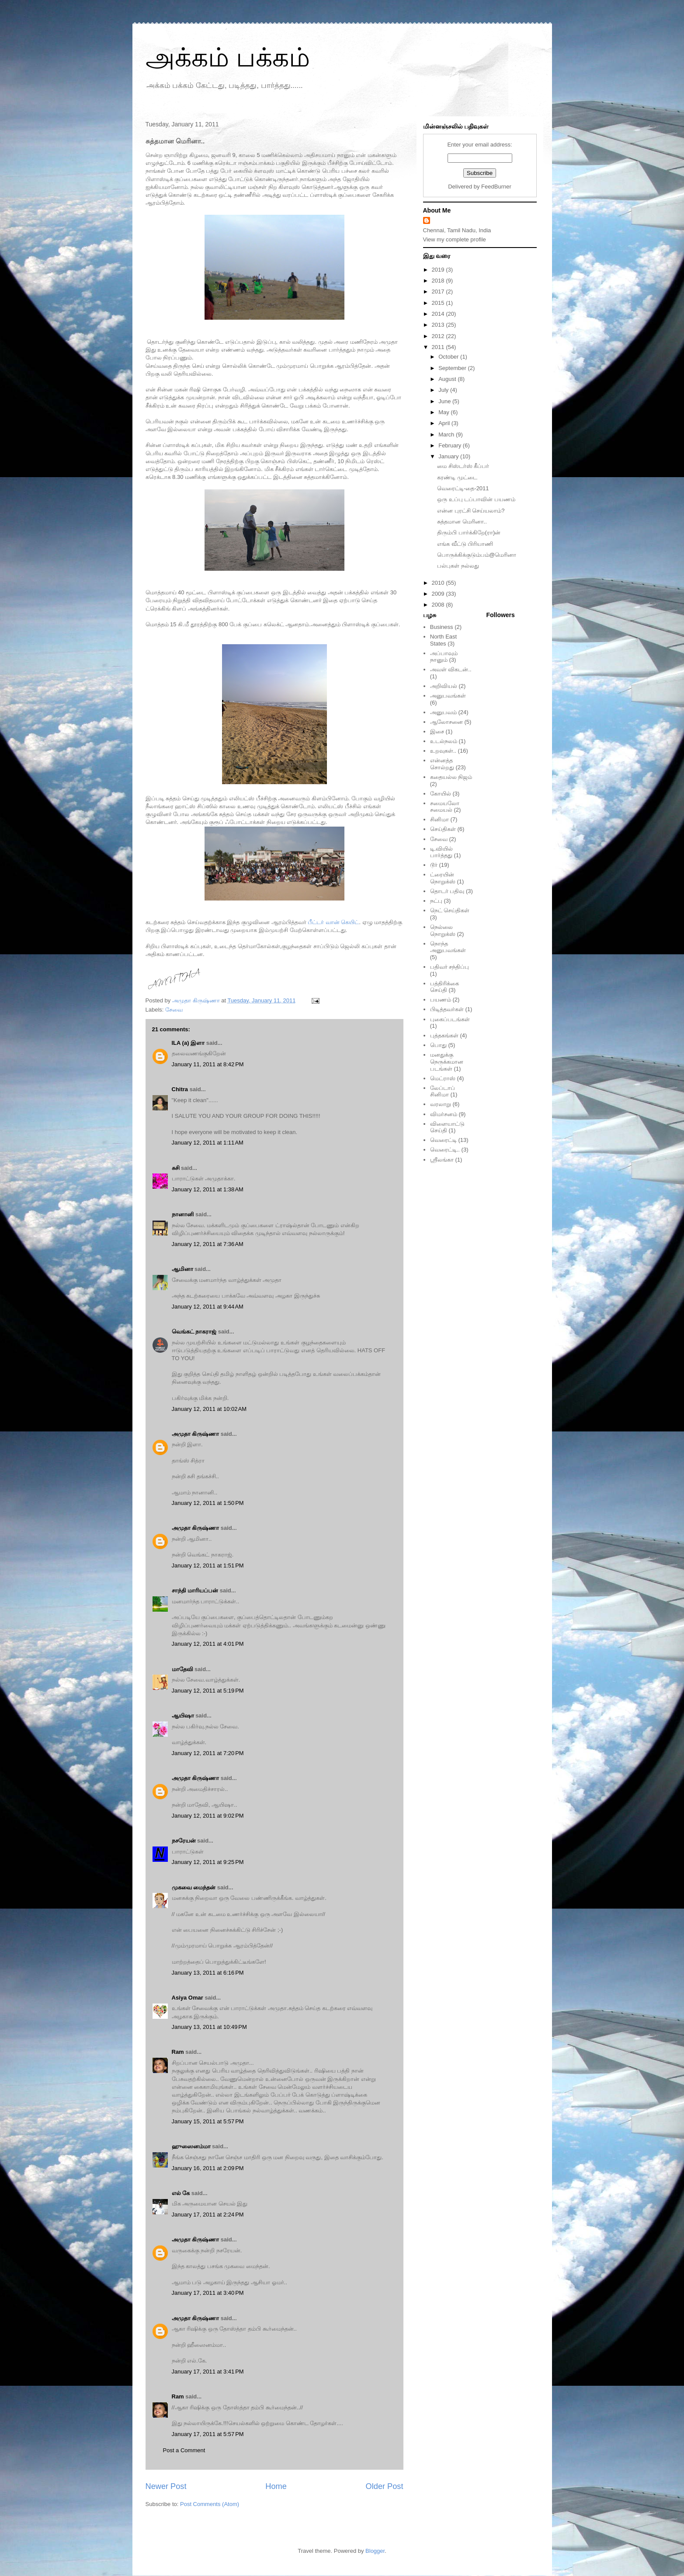  Describe the element at coordinates (441, 852) in the screenshot. I see `டி.வியில் பார்த்தது` at that location.